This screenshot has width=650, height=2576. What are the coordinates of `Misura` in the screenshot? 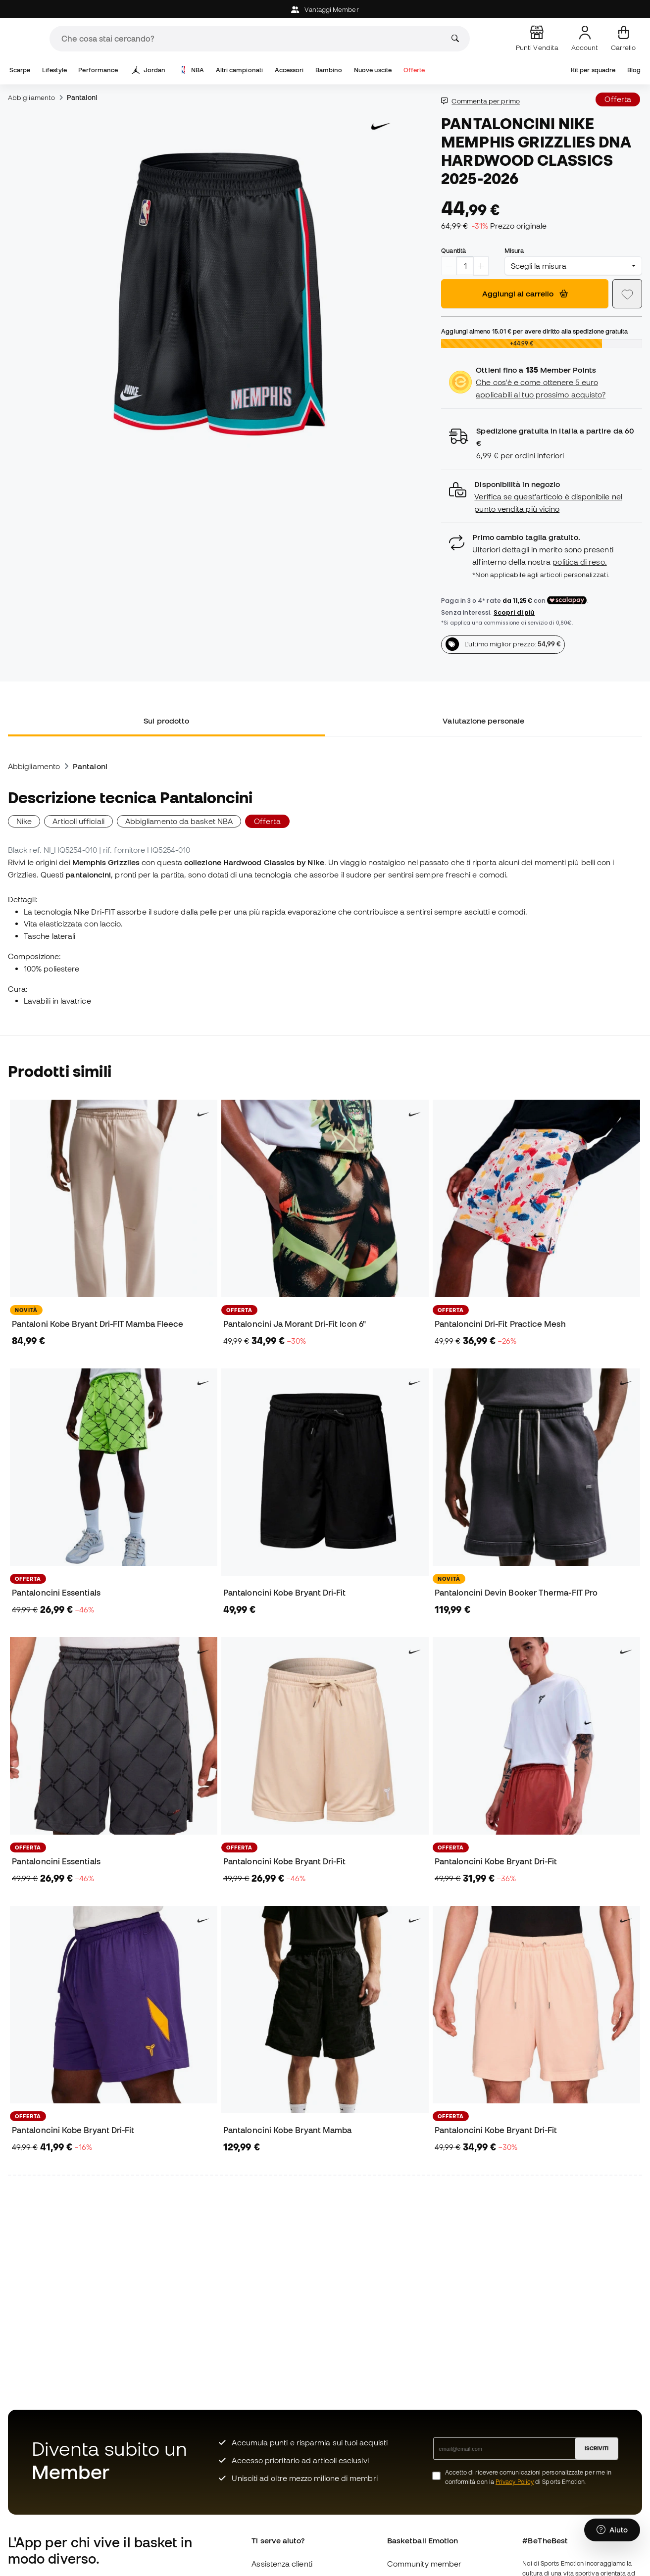 It's located at (514, 250).